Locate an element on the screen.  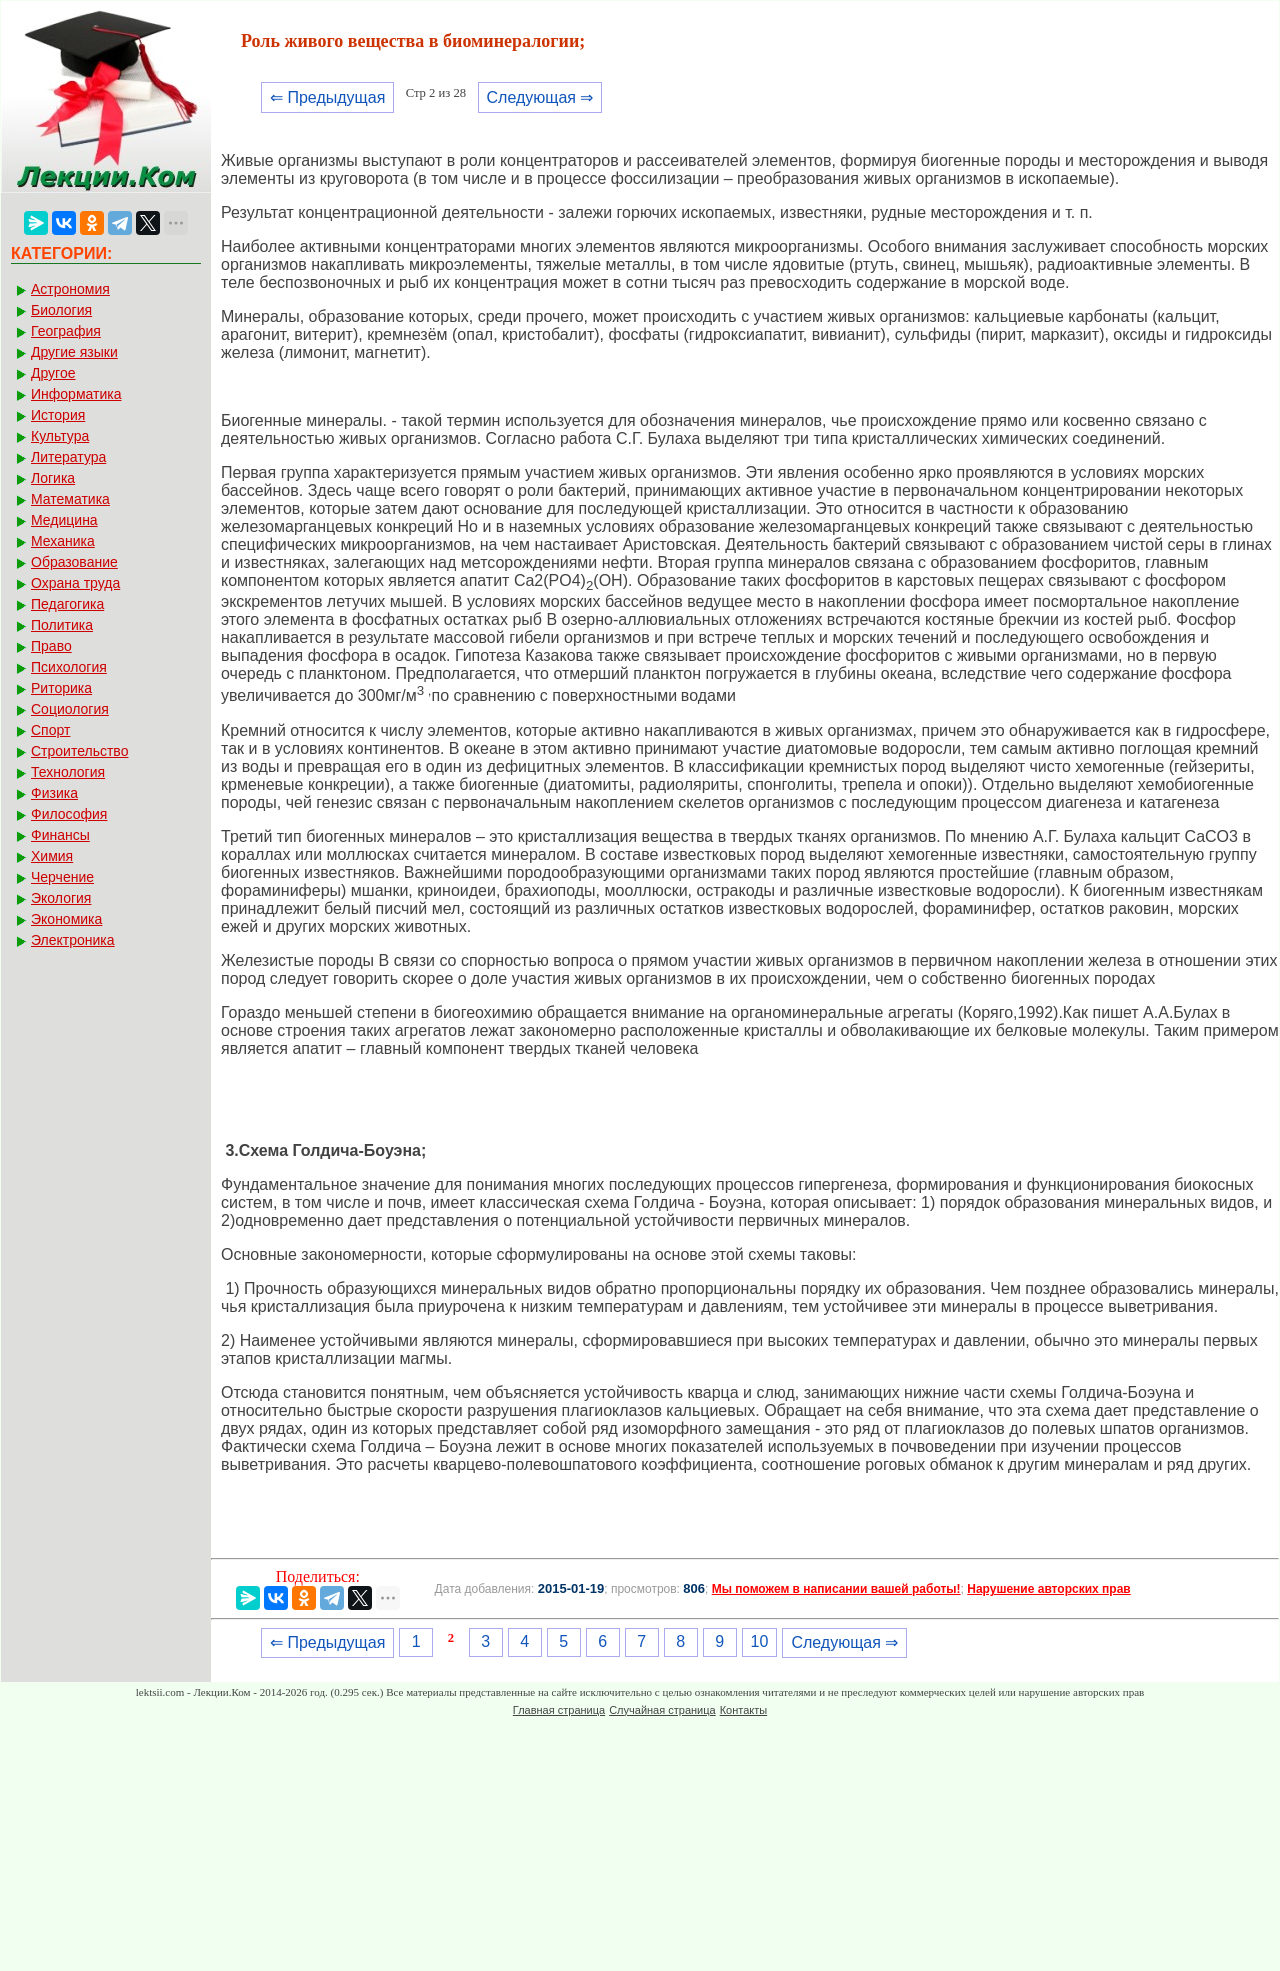
Другое is located at coordinates (53, 373).